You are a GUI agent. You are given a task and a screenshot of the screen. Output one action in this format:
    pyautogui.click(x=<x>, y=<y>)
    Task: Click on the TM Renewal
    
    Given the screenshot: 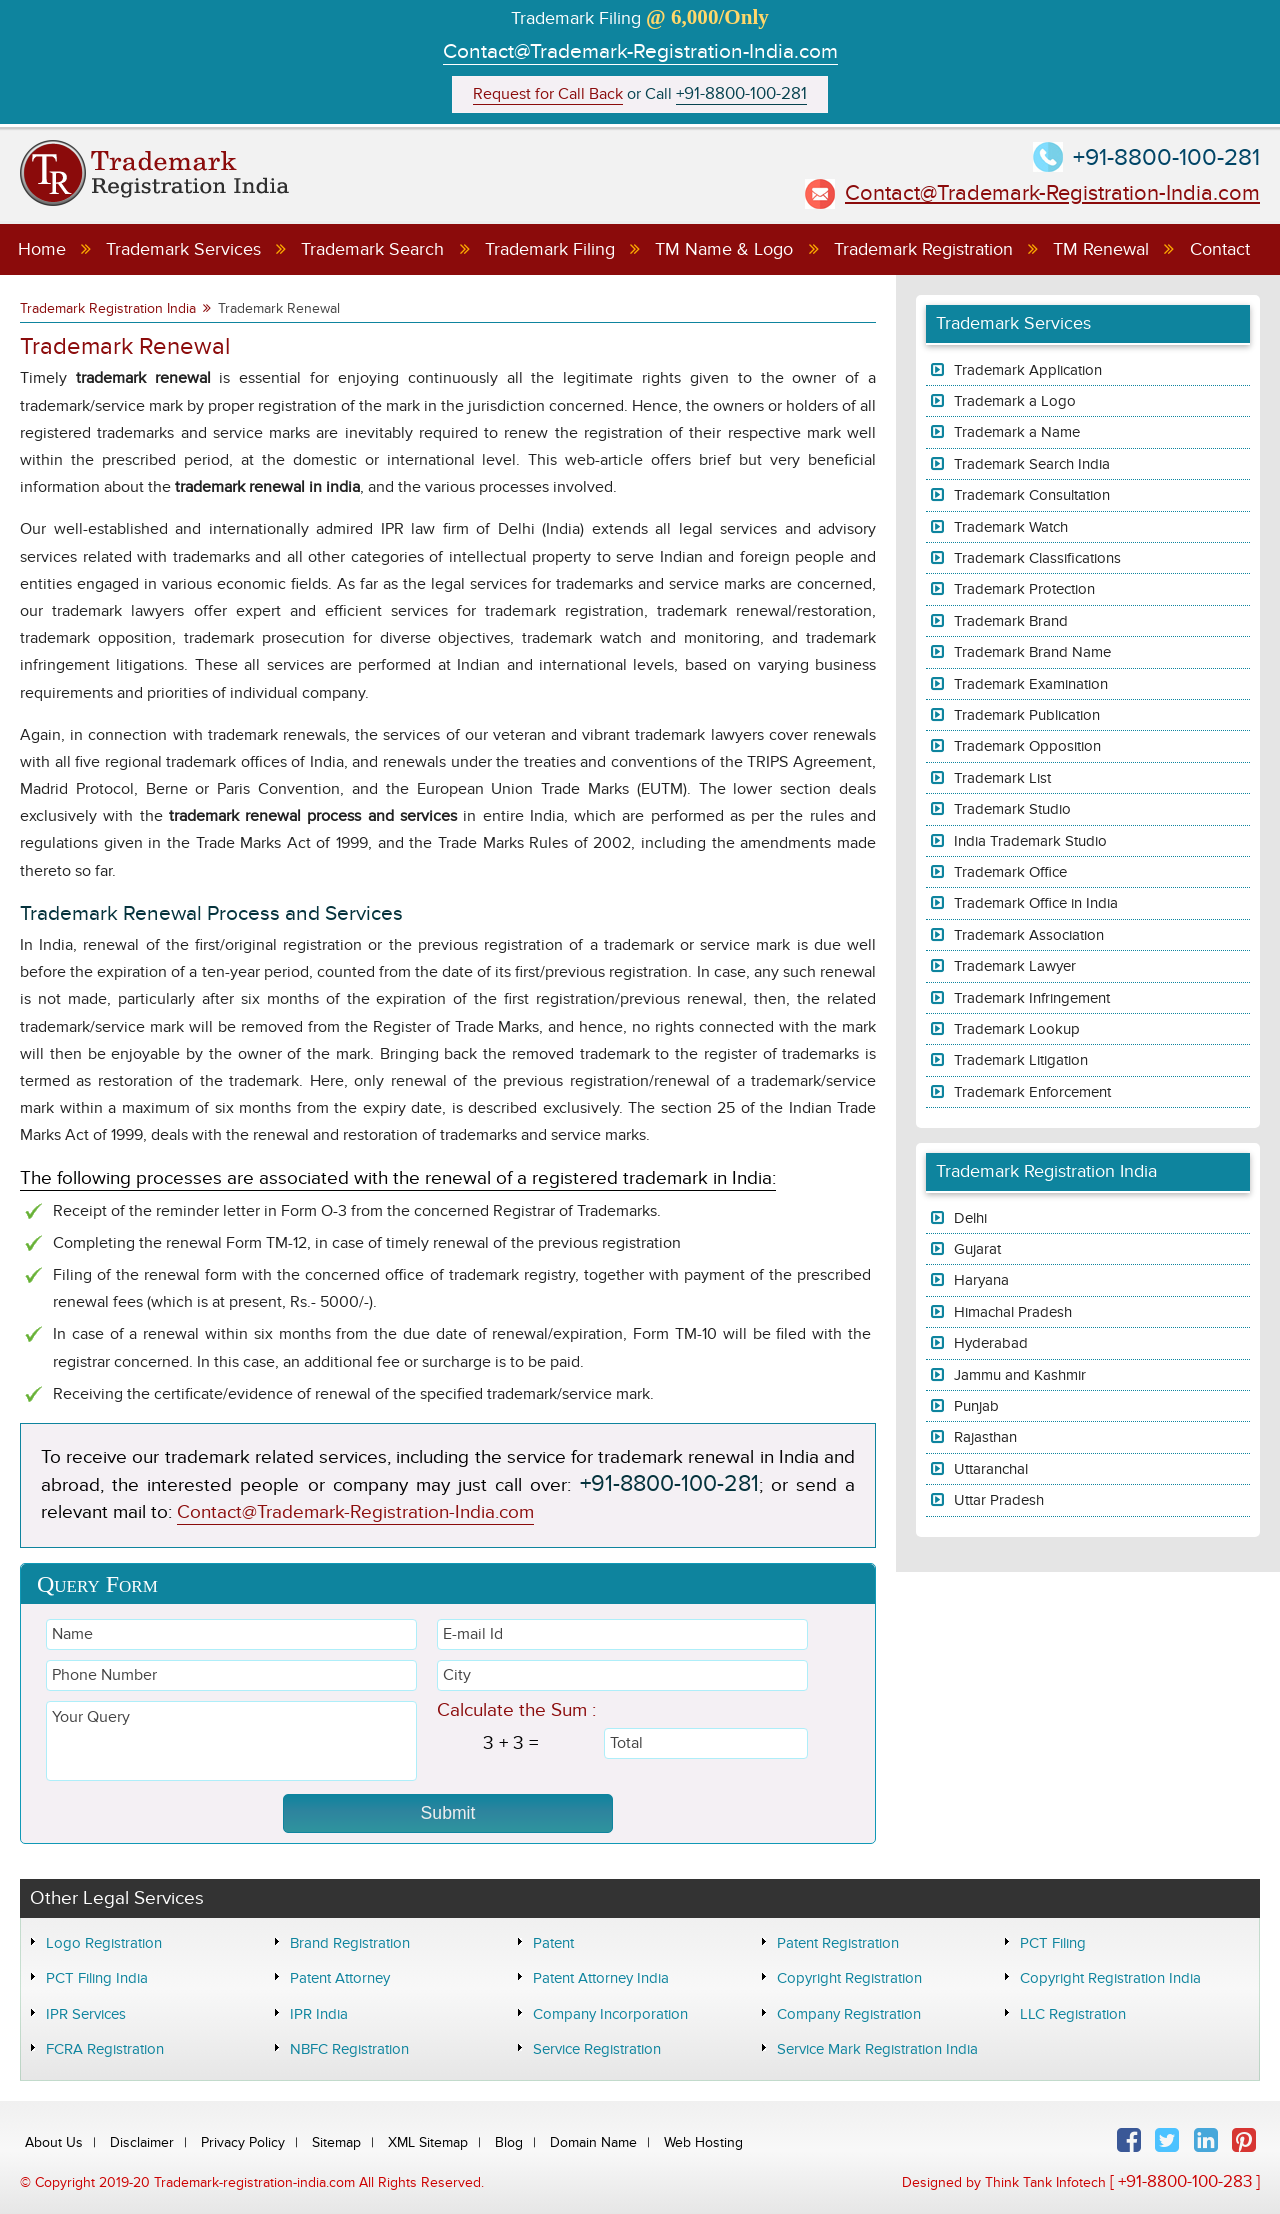 What is the action you would take?
    pyautogui.click(x=1101, y=249)
    